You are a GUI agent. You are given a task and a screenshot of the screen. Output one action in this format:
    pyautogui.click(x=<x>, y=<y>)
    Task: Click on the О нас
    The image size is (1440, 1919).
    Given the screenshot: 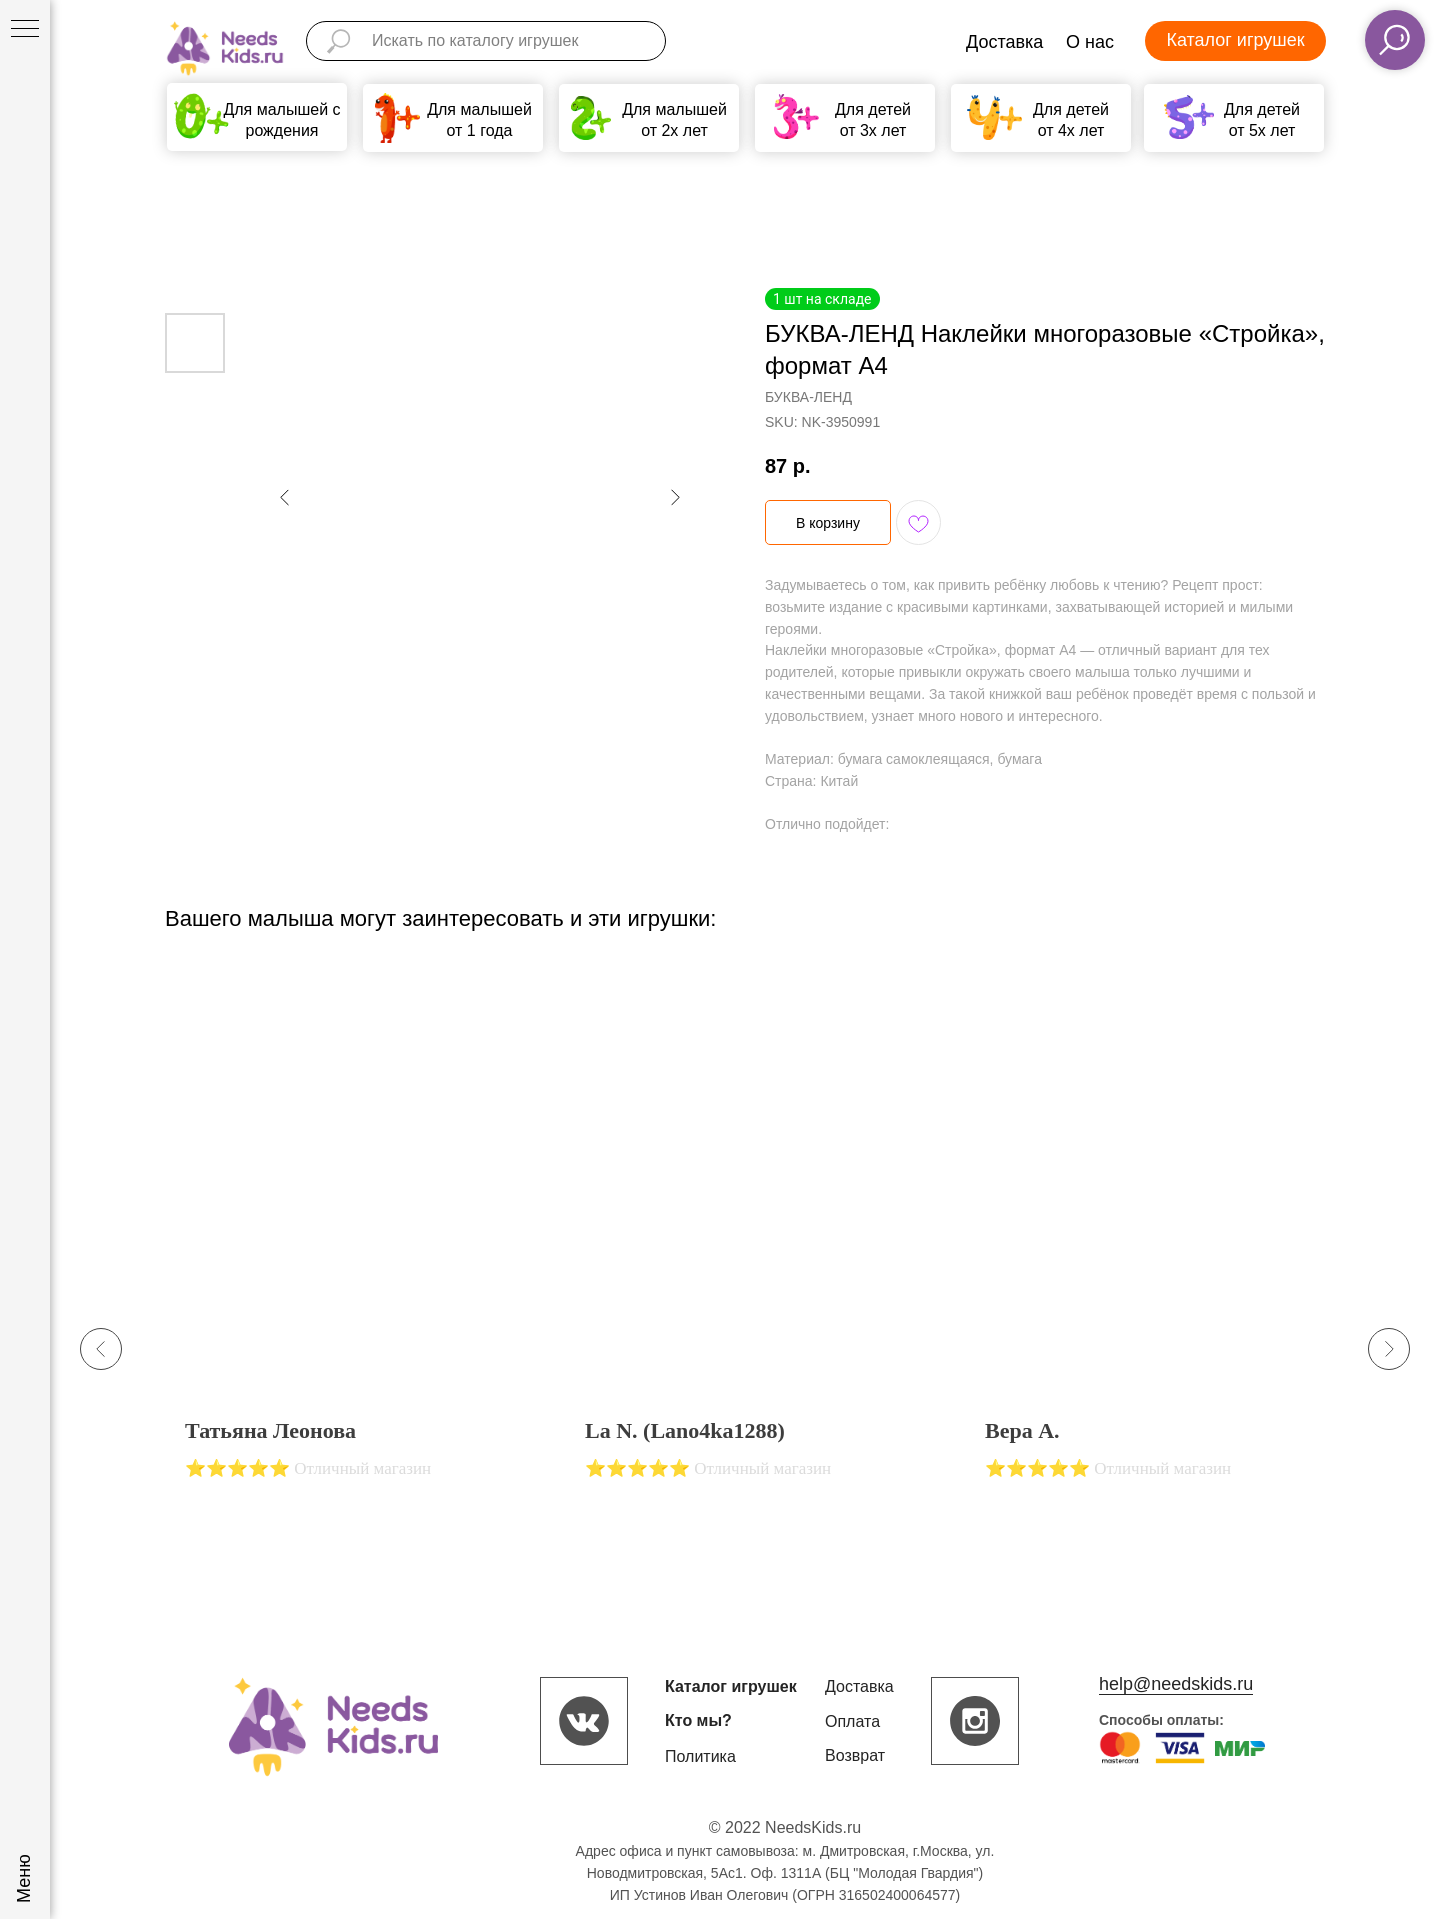 What is the action you would take?
    pyautogui.click(x=1090, y=42)
    